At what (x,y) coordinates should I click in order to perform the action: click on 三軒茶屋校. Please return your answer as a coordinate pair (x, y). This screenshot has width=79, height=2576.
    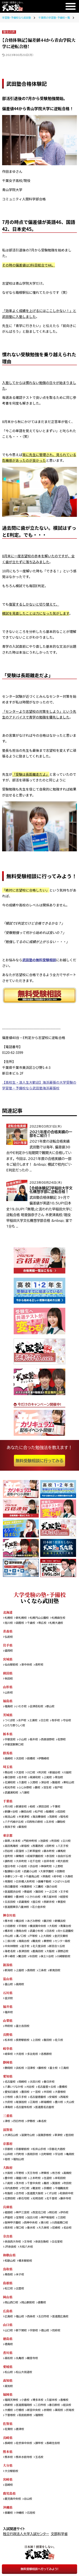
    Looking at the image, I should click on (34, 1851).